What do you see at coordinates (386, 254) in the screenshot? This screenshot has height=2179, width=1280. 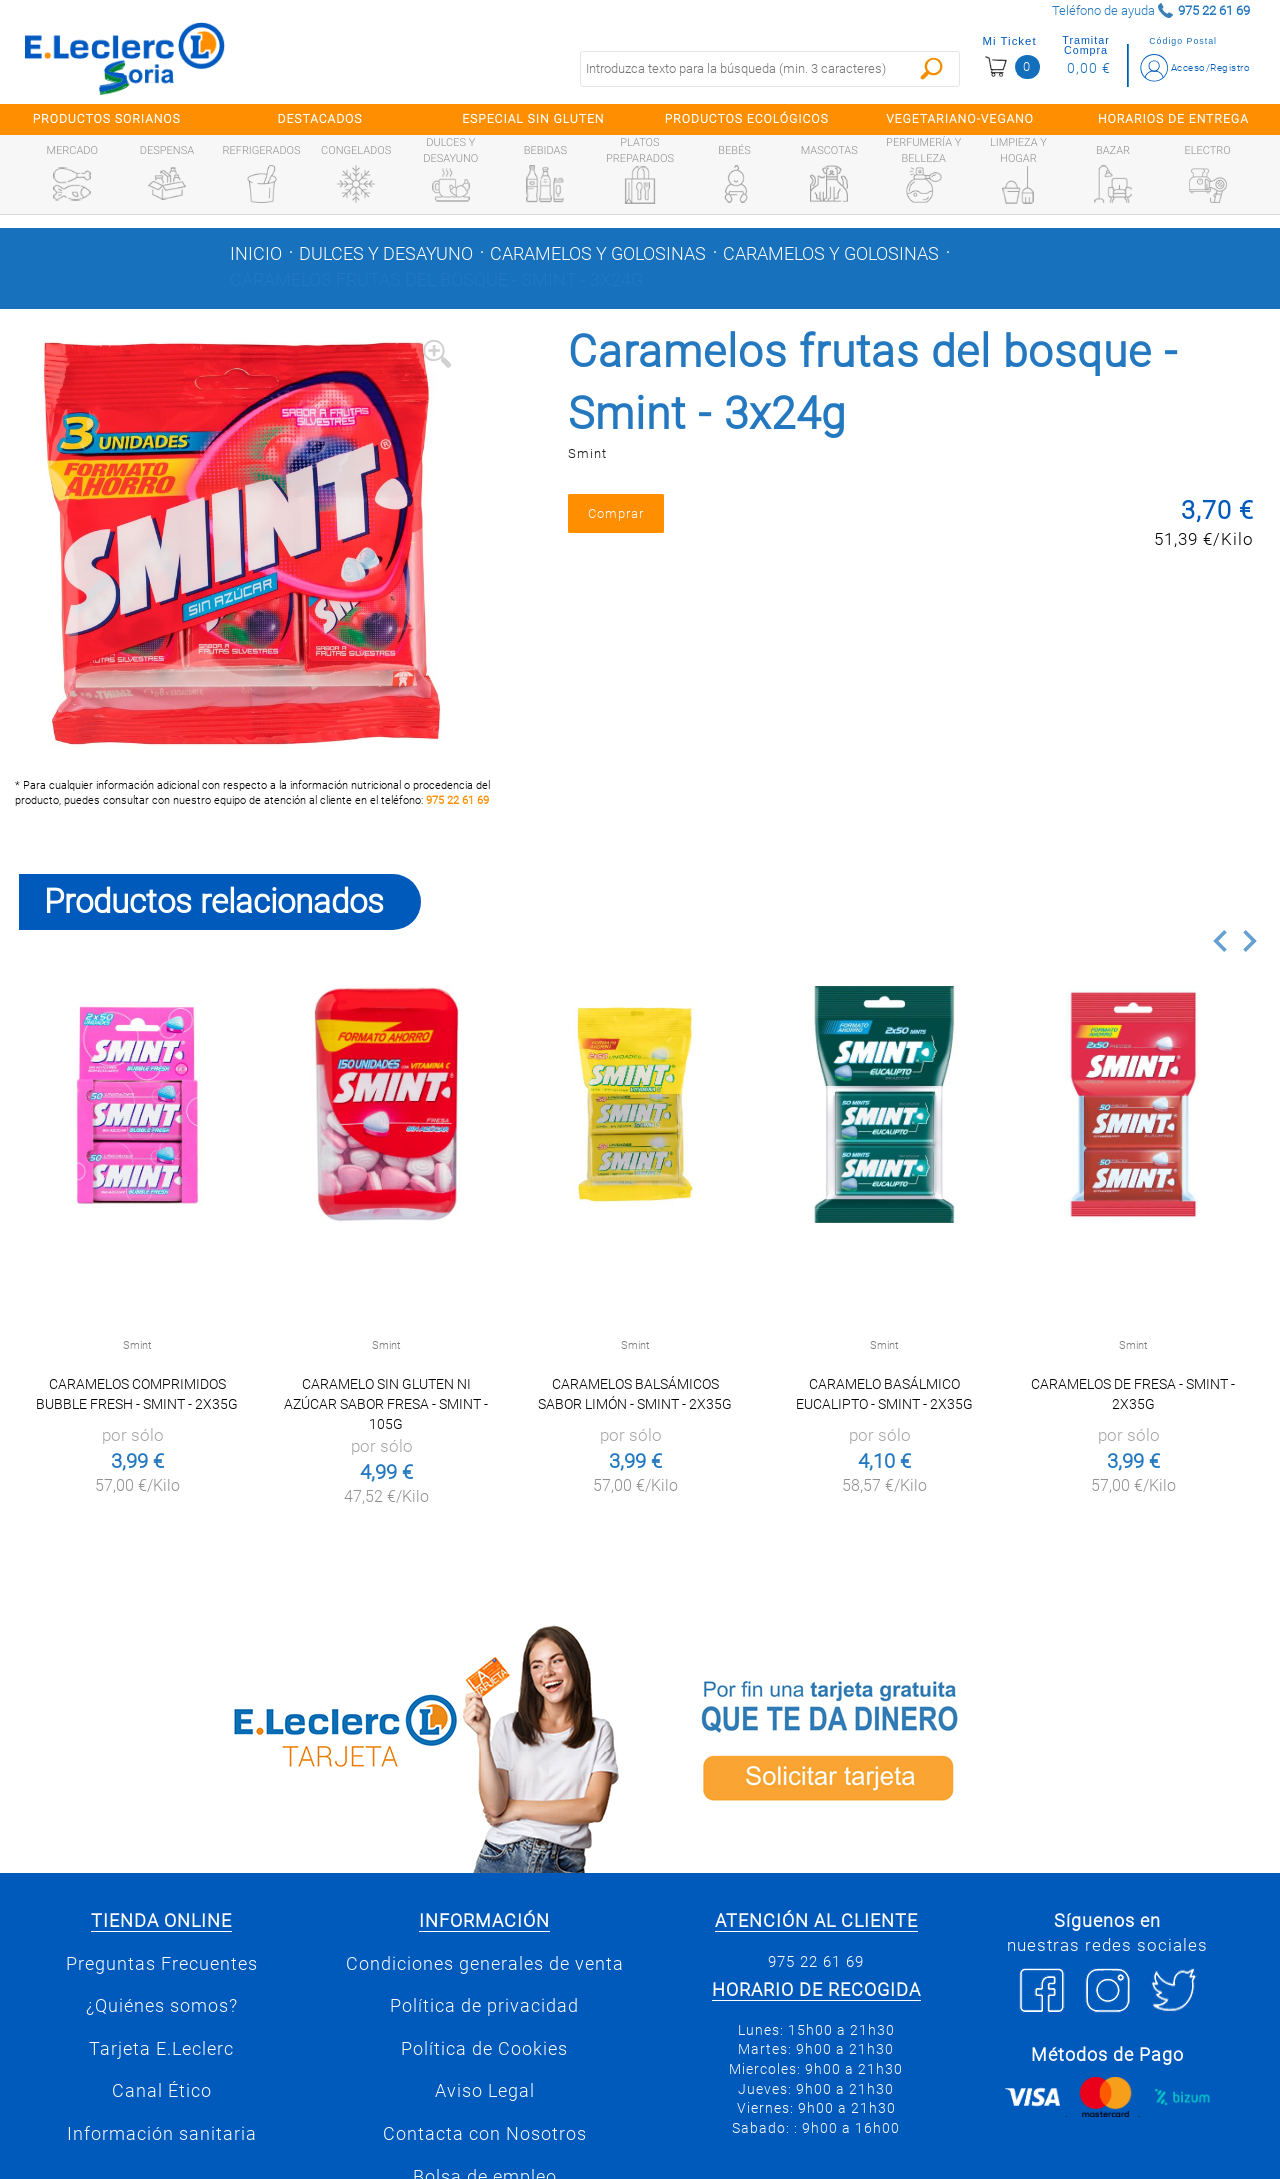 I see `Dulces y desayuno` at bounding box center [386, 254].